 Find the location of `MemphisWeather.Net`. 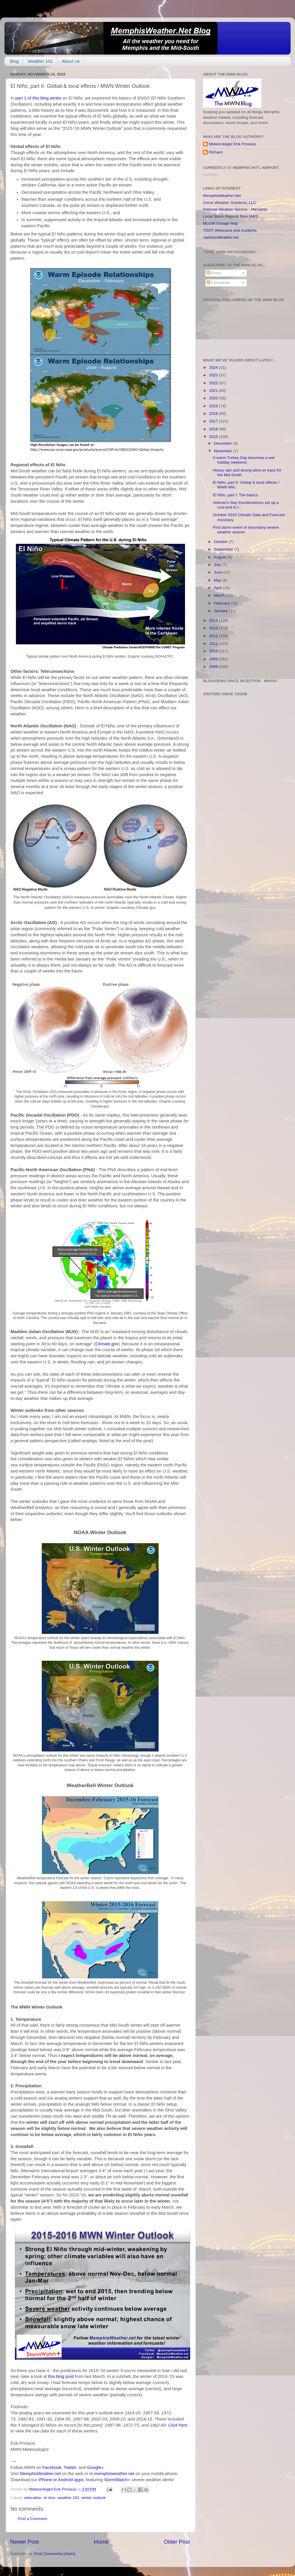

MemphisWeather.Net is located at coordinates (222, 195).